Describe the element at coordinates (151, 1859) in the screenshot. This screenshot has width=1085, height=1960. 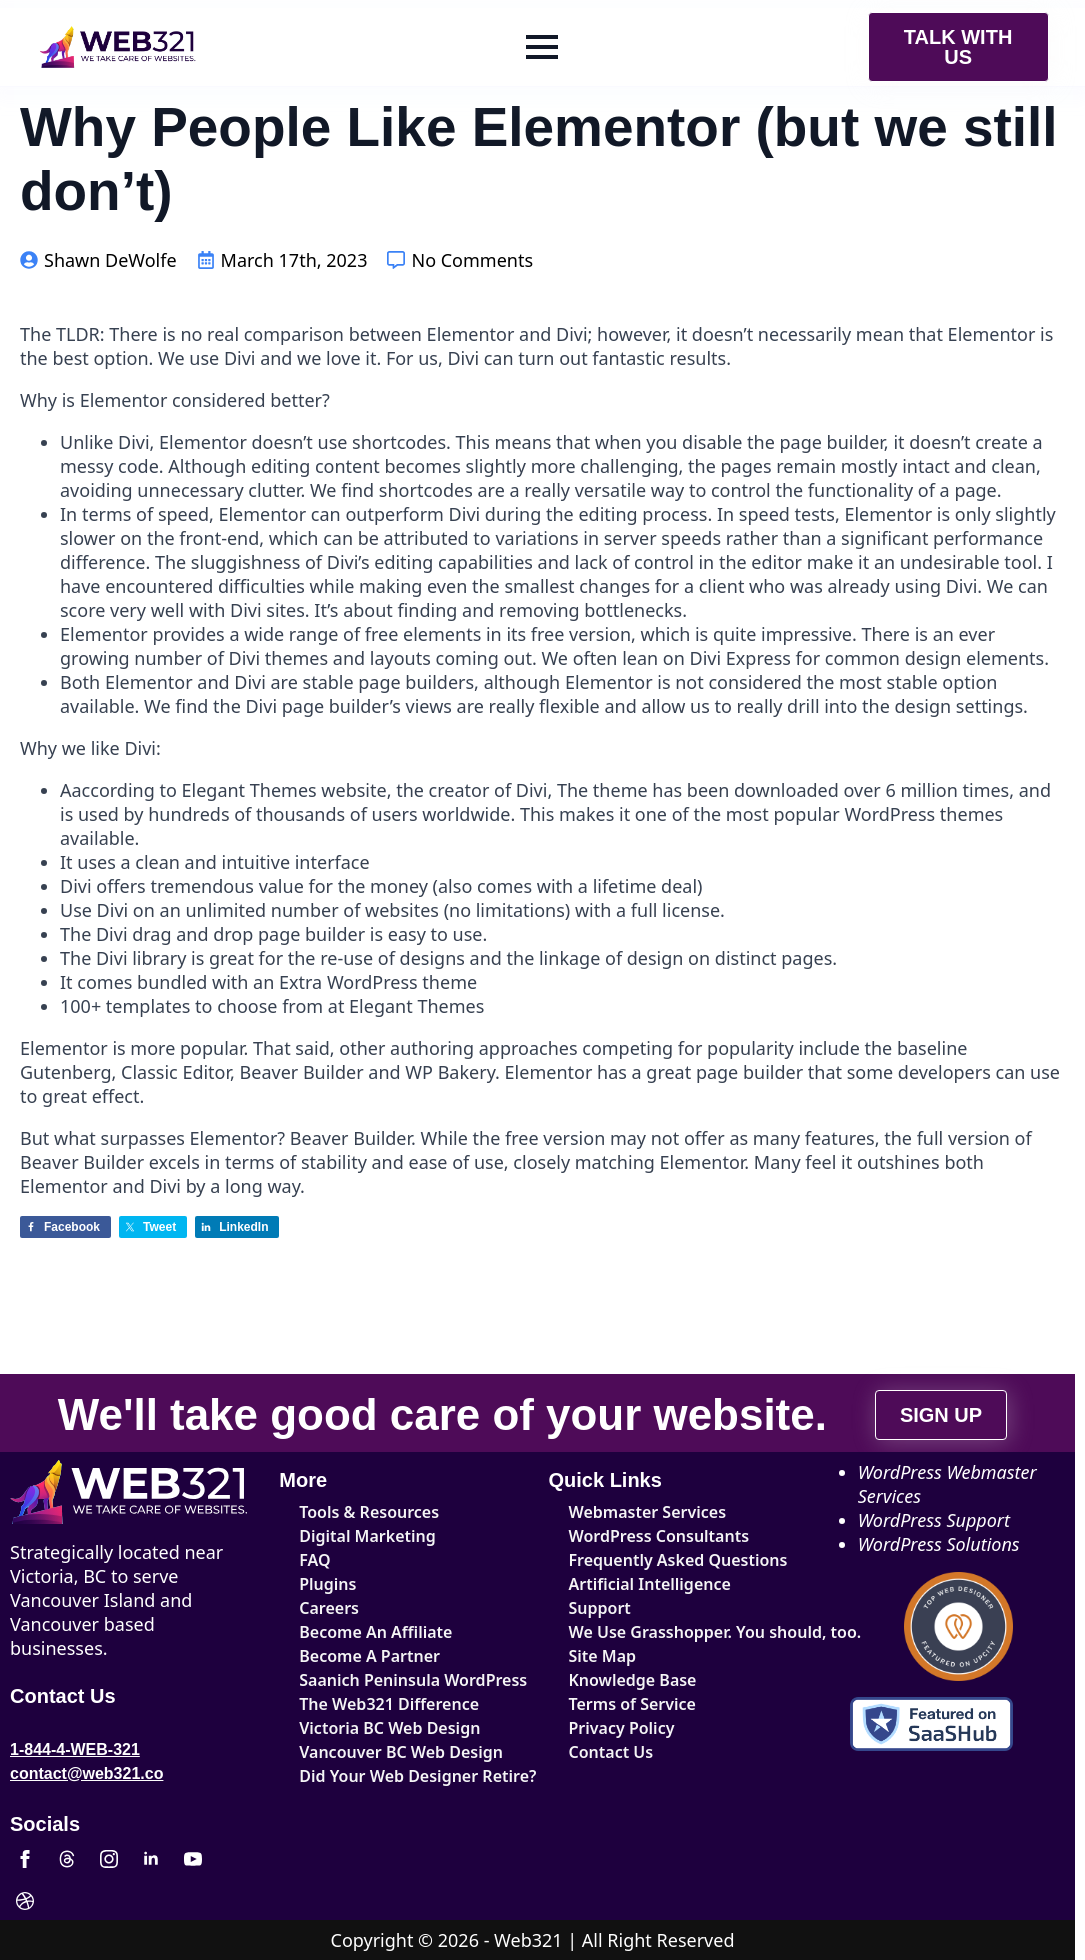
I see `[linkedin]` at that location.